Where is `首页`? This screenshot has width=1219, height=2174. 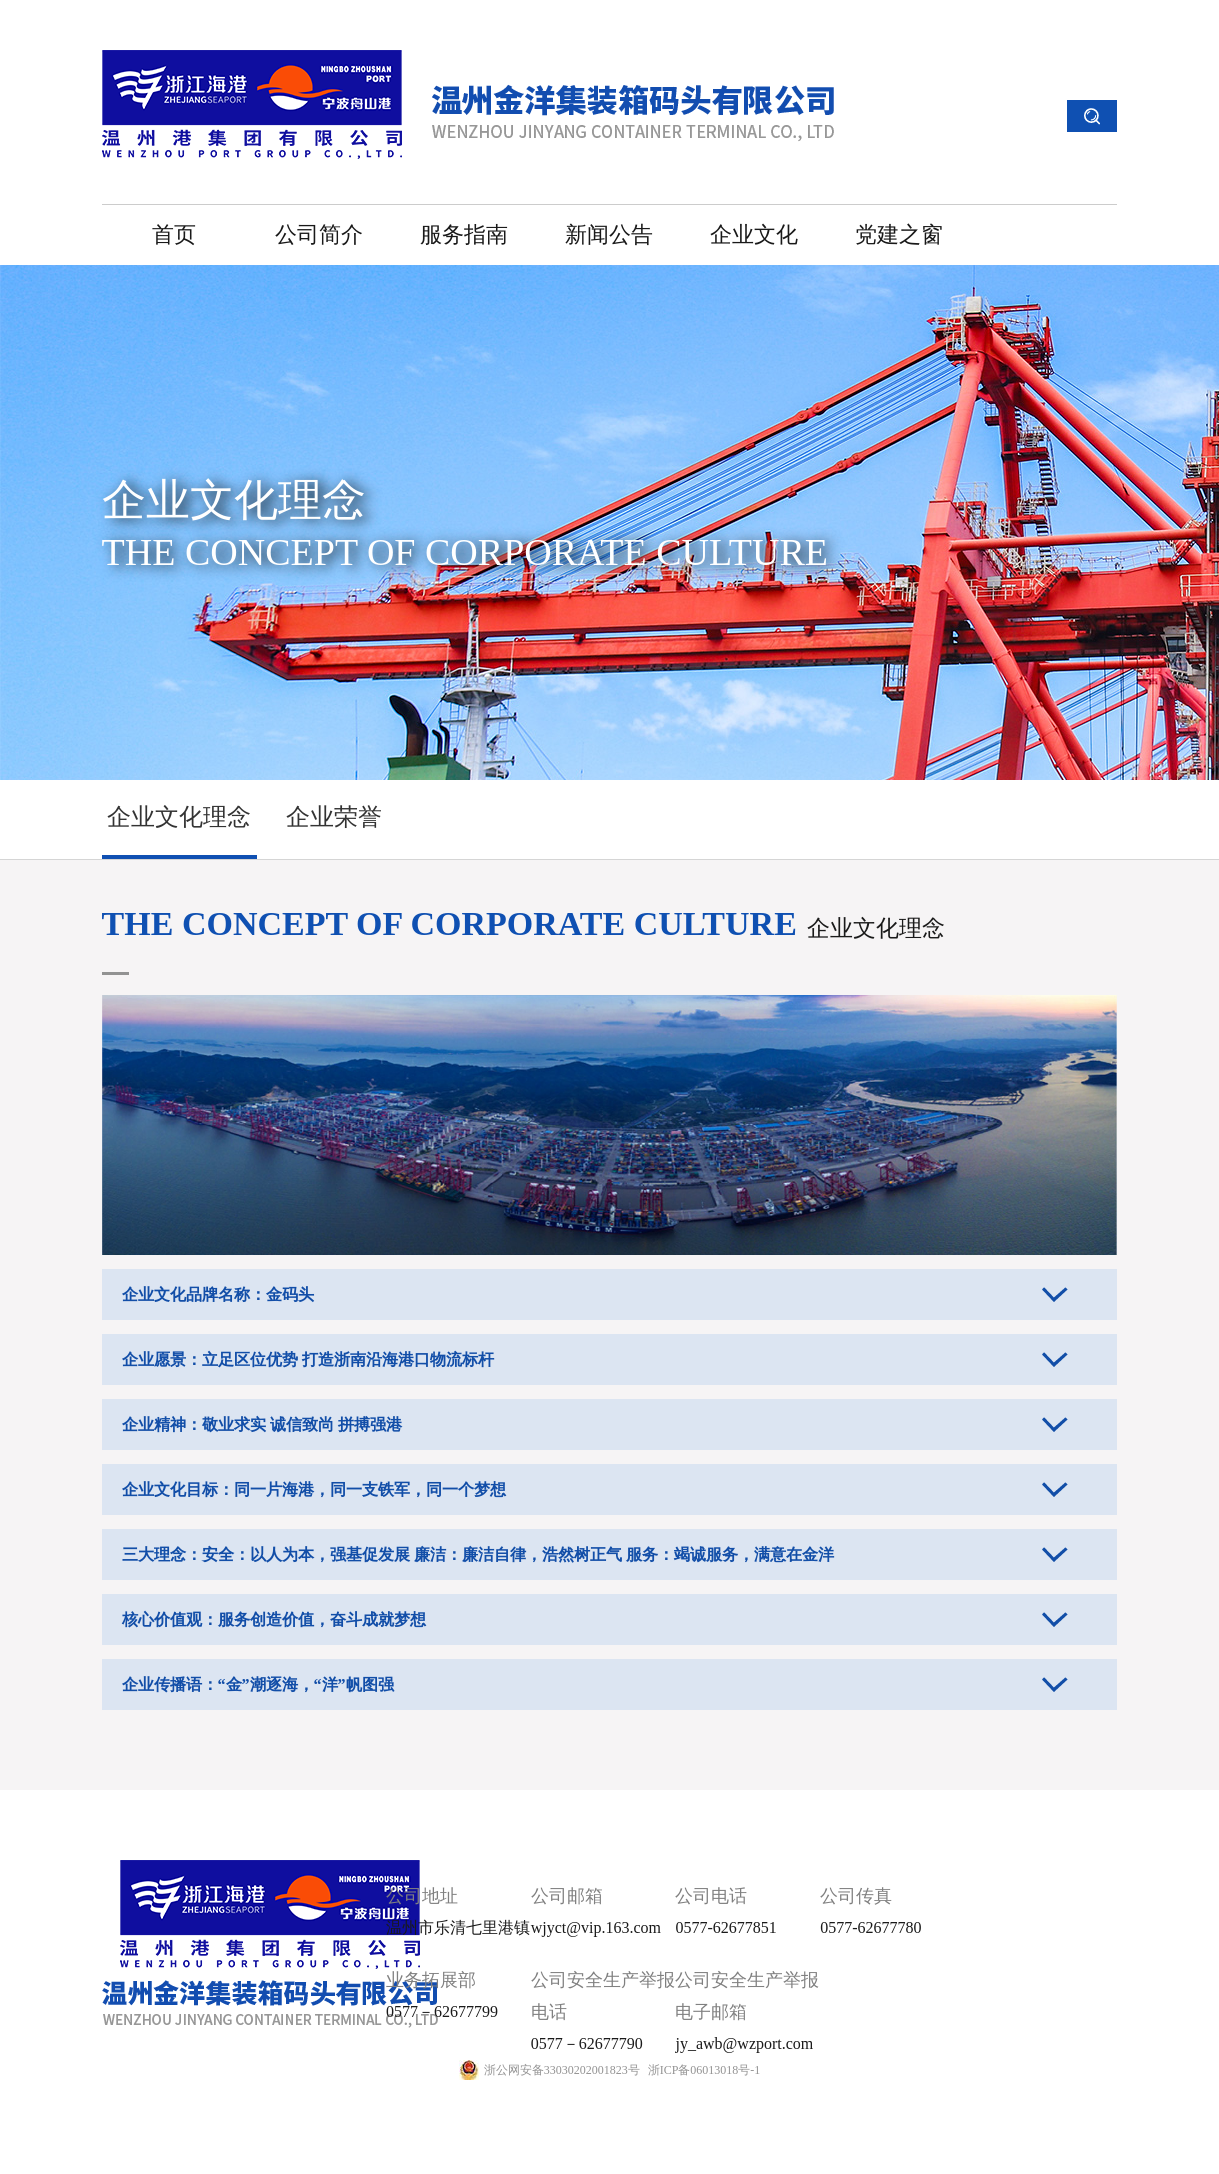 首页 is located at coordinates (174, 234).